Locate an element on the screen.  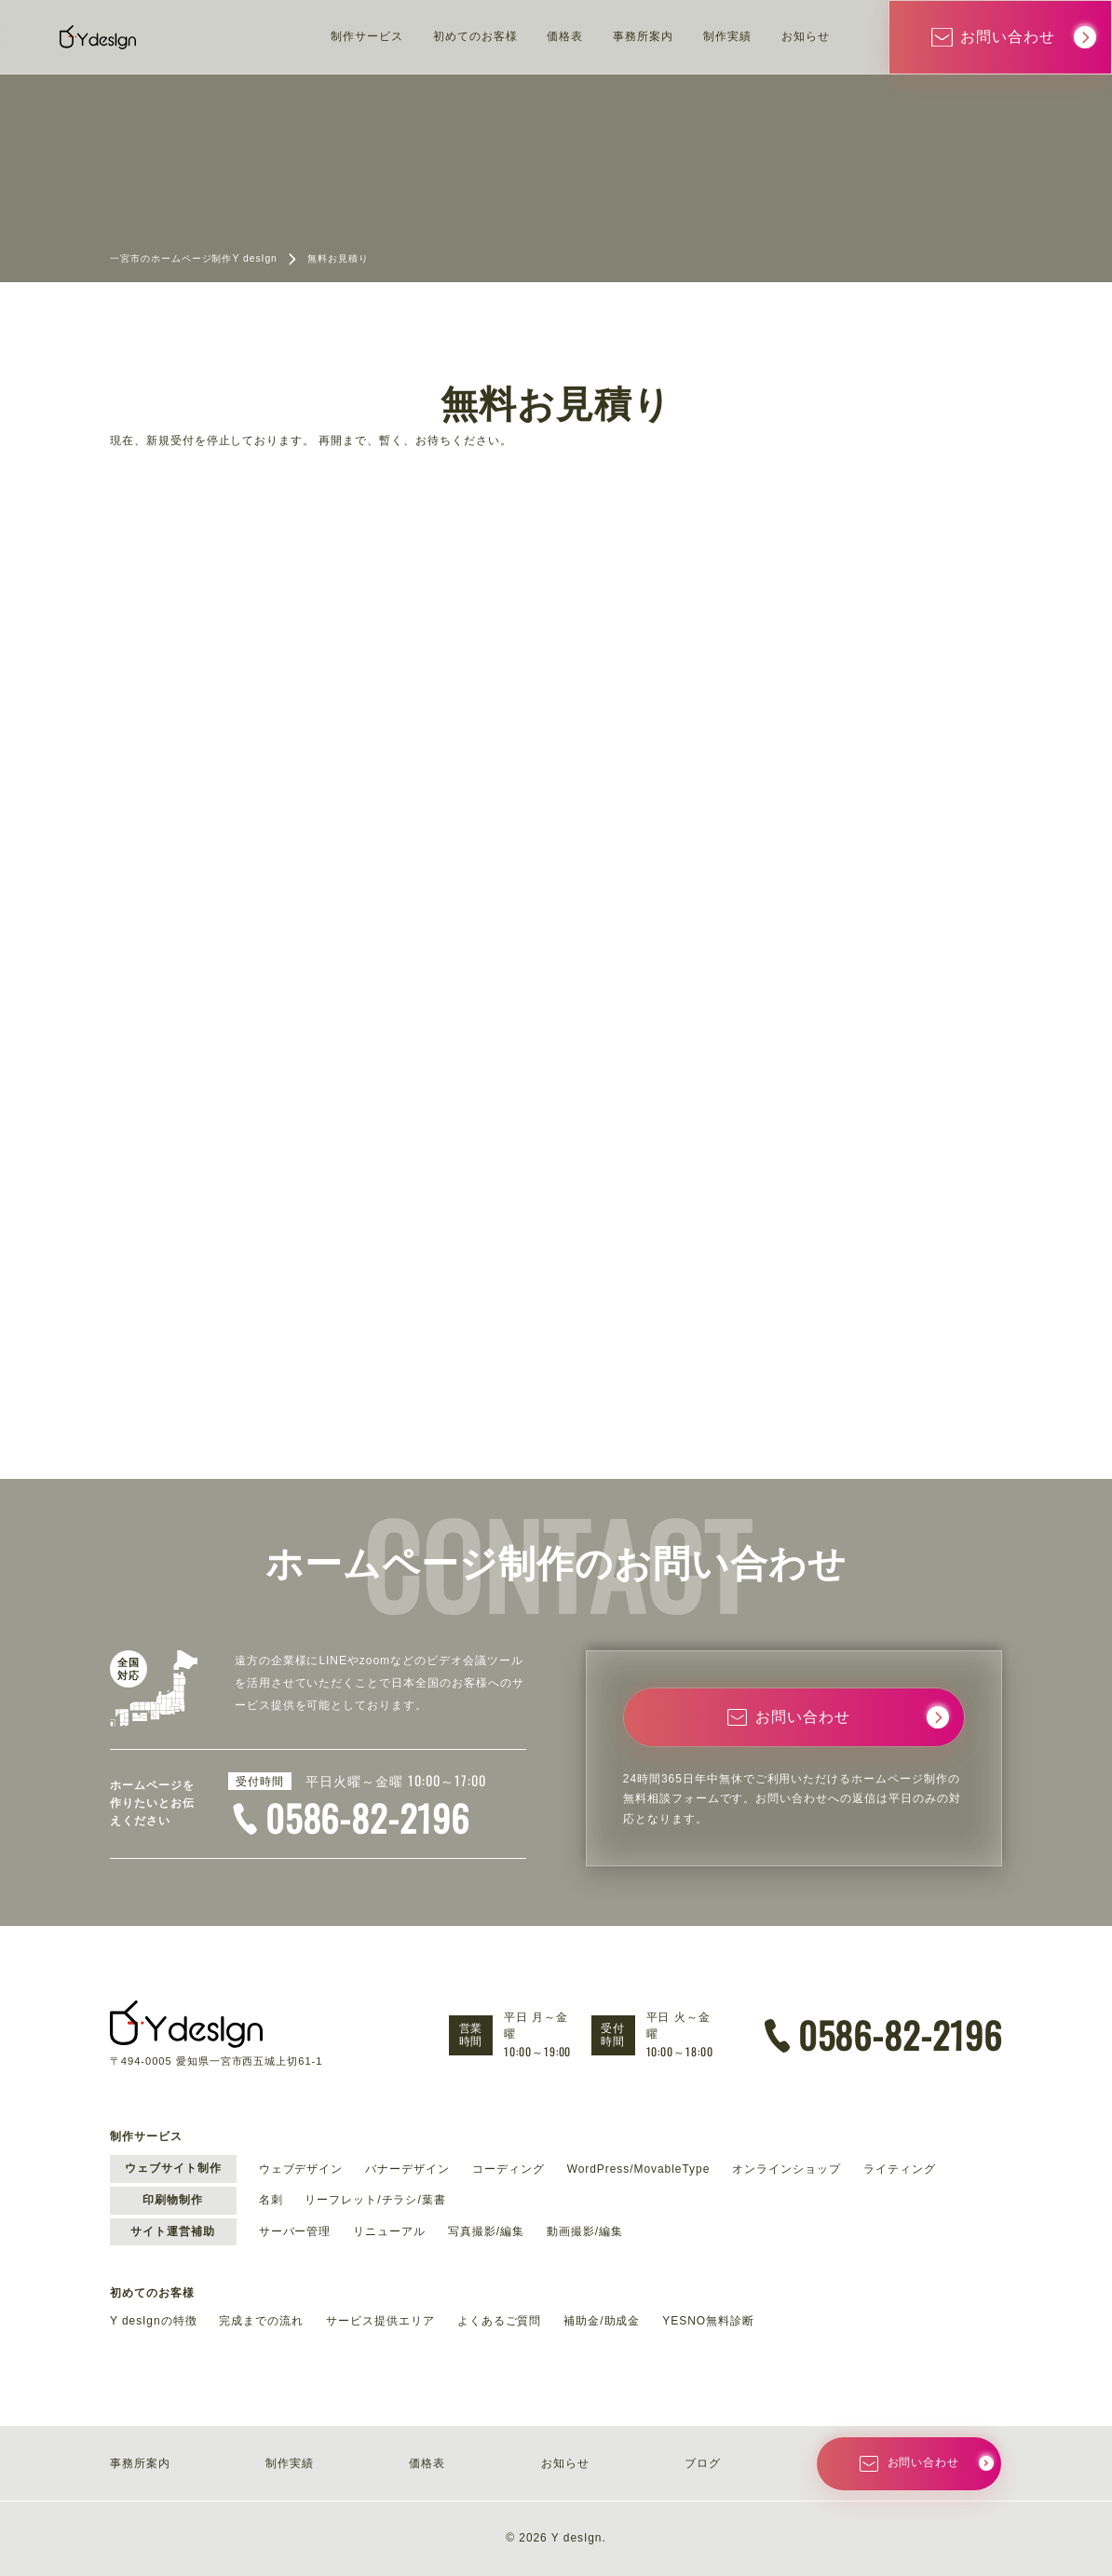
制作サービス is located at coordinates (367, 36).